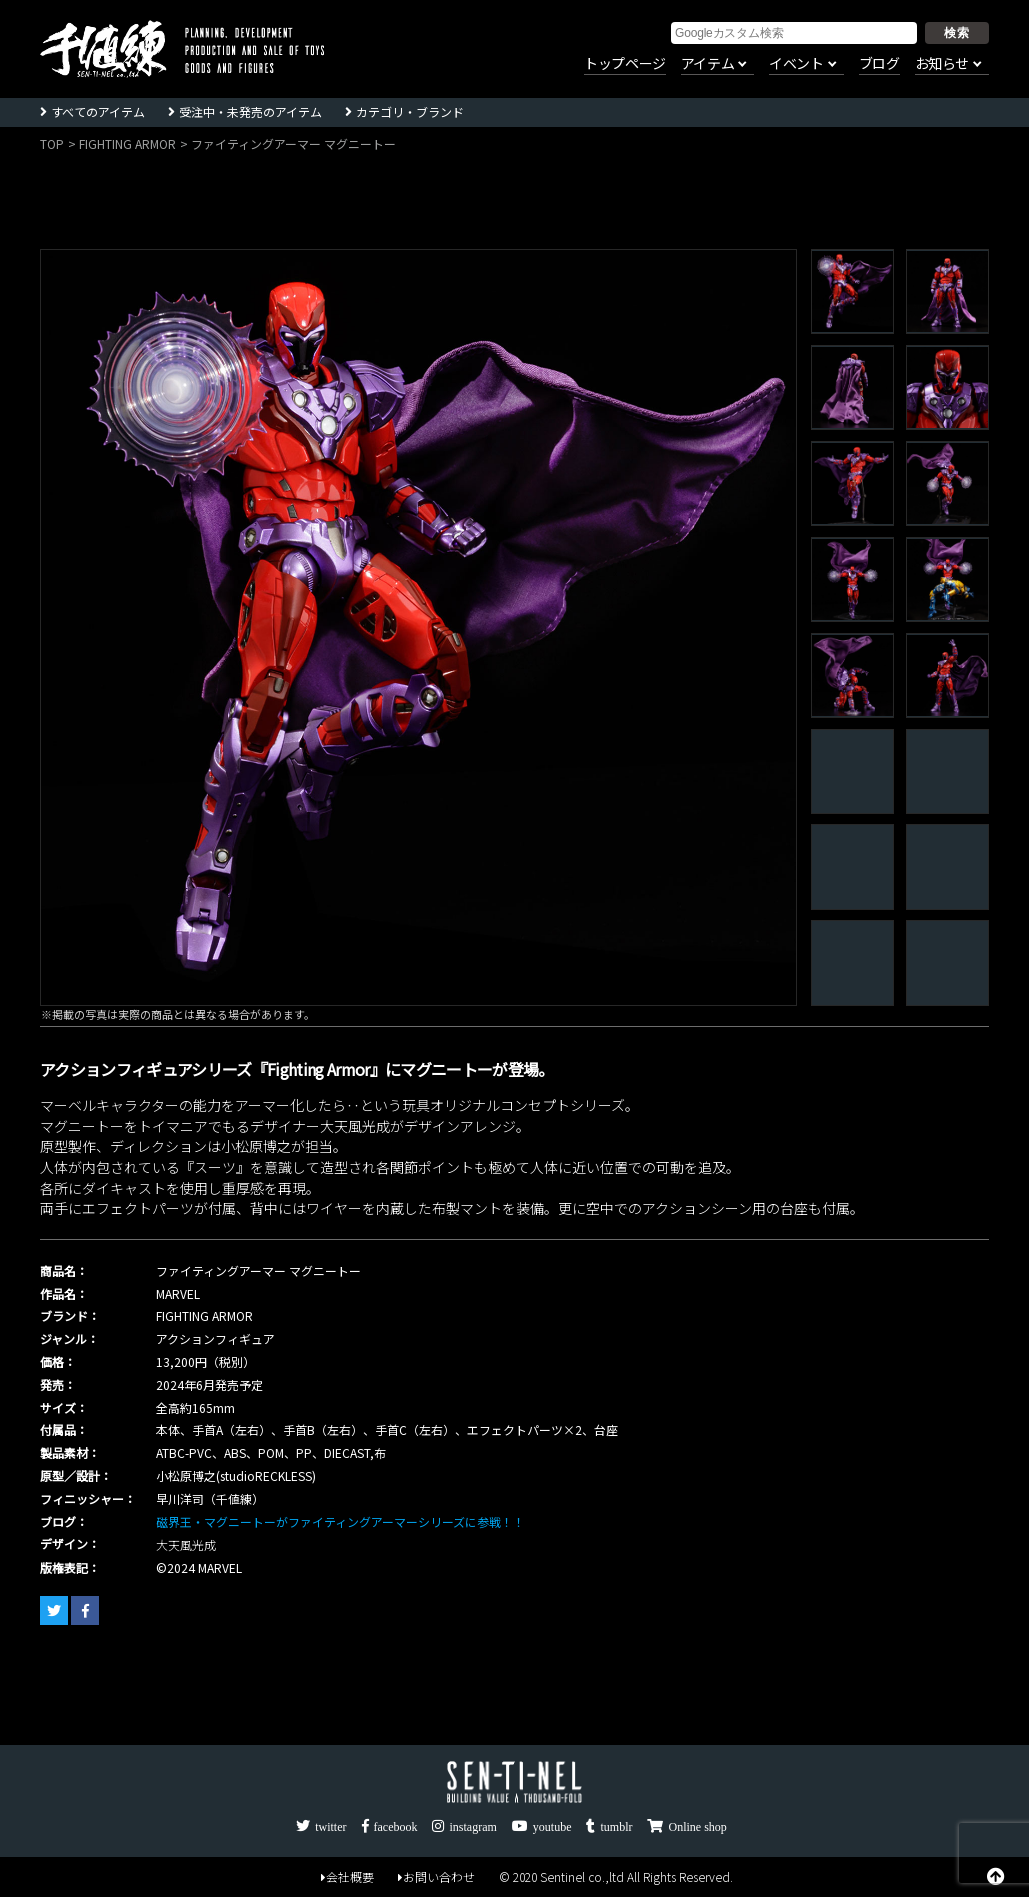 The width and height of the screenshot is (1029, 1897). What do you see at coordinates (625, 64) in the screenshot?
I see `トップページ` at bounding box center [625, 64].